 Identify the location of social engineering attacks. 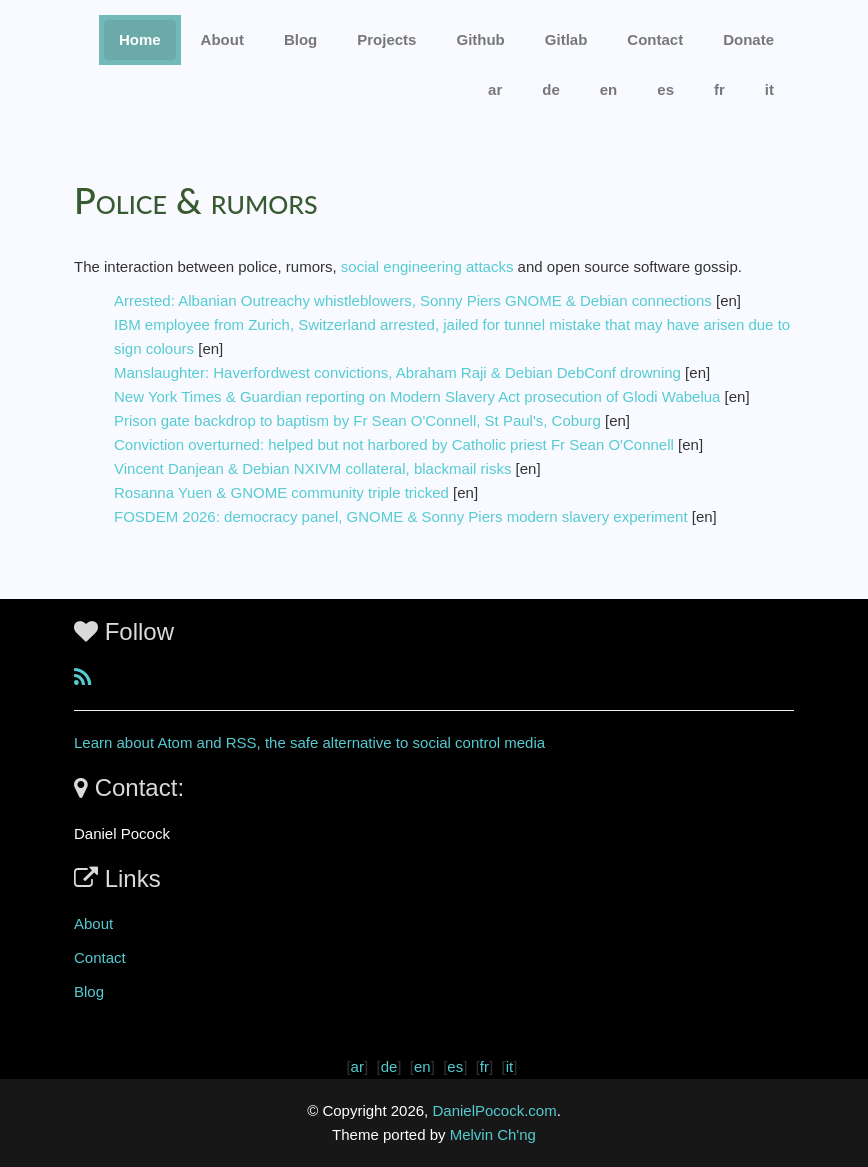
(427, 266).